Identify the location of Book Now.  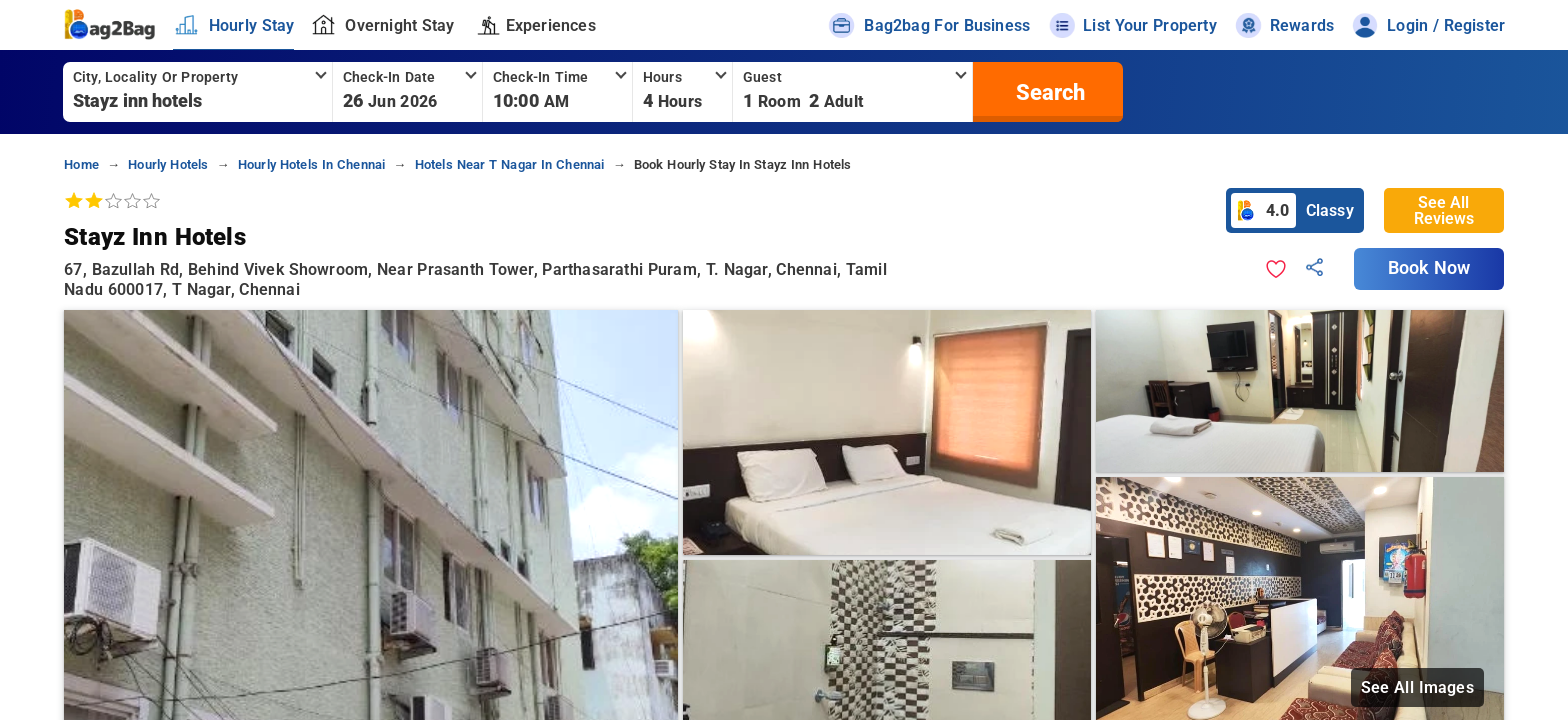
(1429, 268).